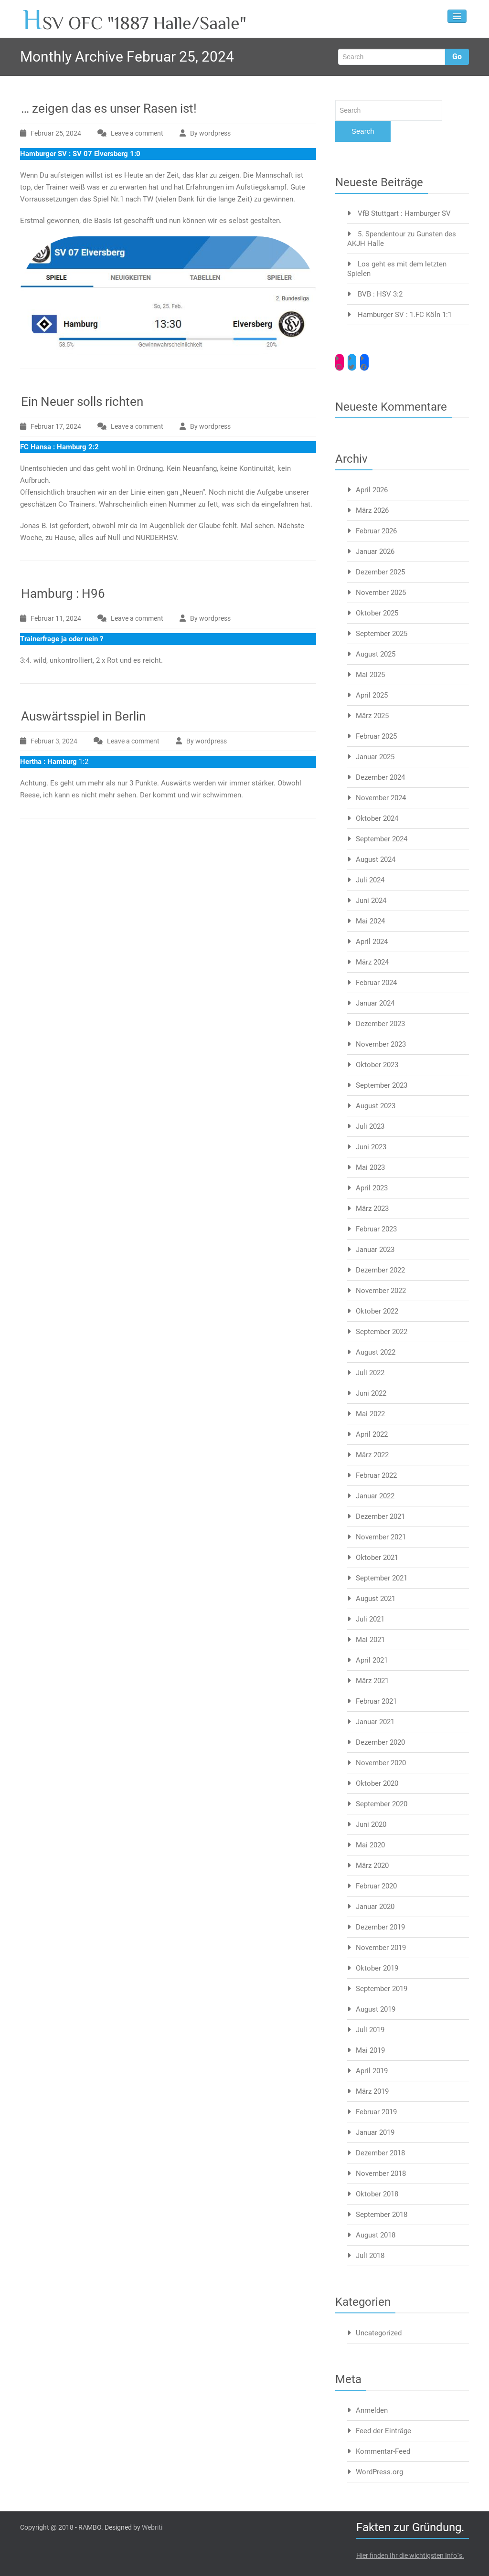 Image resolution: width=489 pixels, height=2576 pixels. What do you see at coordinates (372, 1188) in the screenshot?
I see `April 2023` at bounding box center [372, 1188].